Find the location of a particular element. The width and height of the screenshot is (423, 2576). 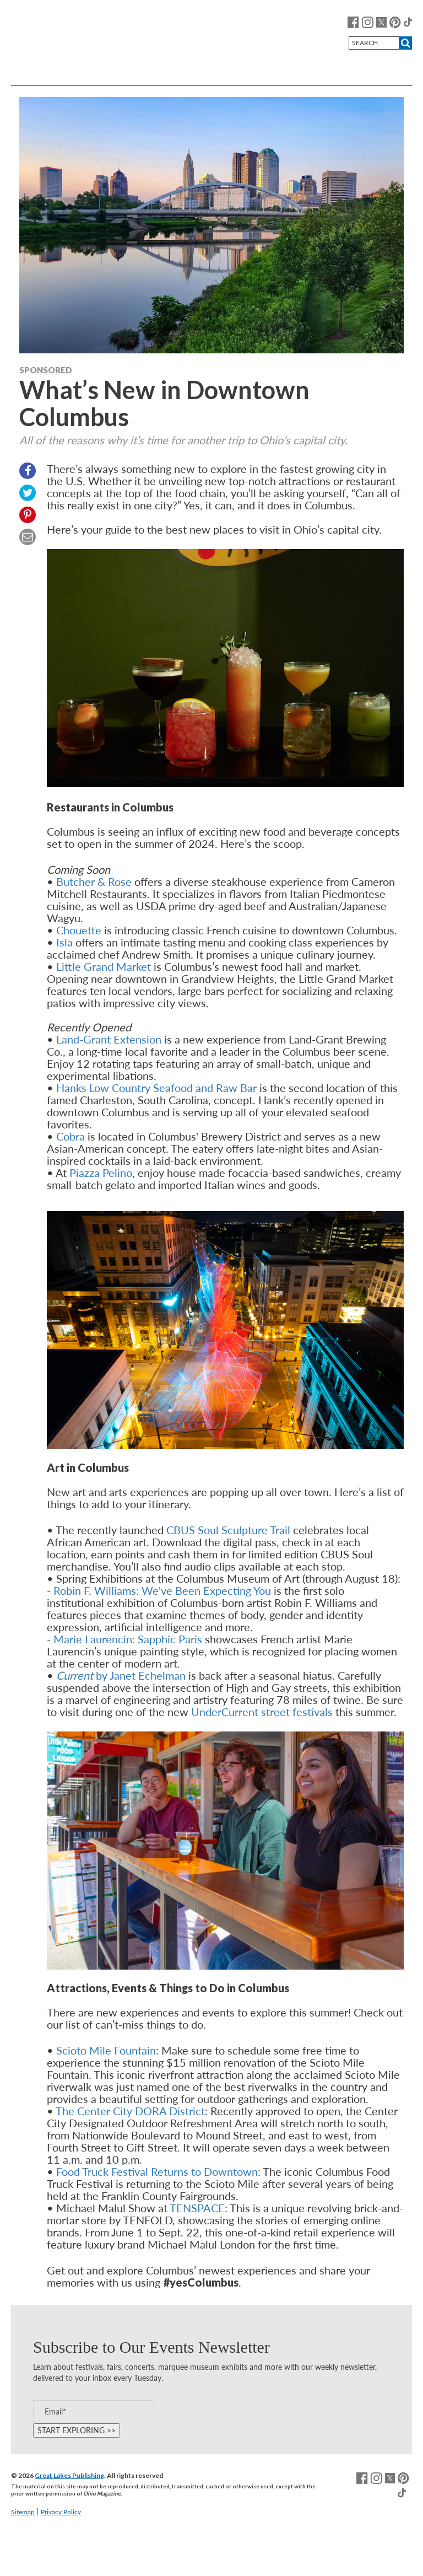

Chouette is located at coordinates (78, 930).